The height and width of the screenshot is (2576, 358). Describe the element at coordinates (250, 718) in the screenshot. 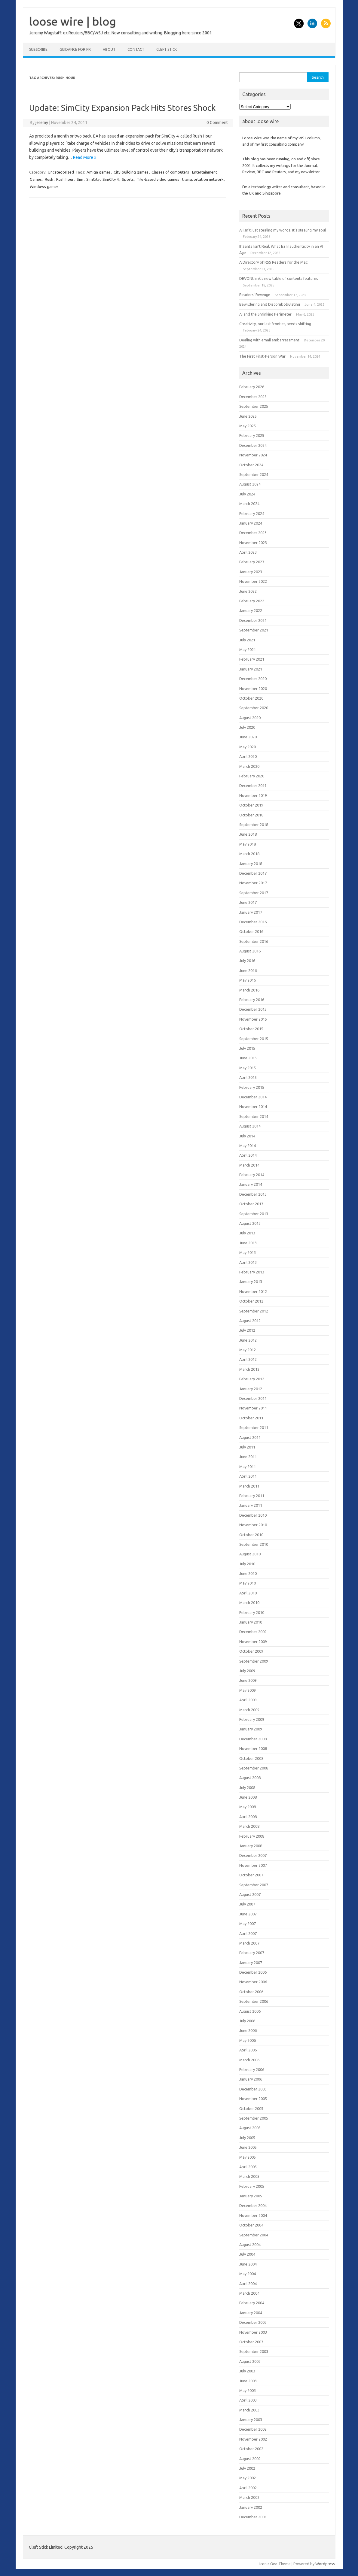

I see `August 2020` at that location.